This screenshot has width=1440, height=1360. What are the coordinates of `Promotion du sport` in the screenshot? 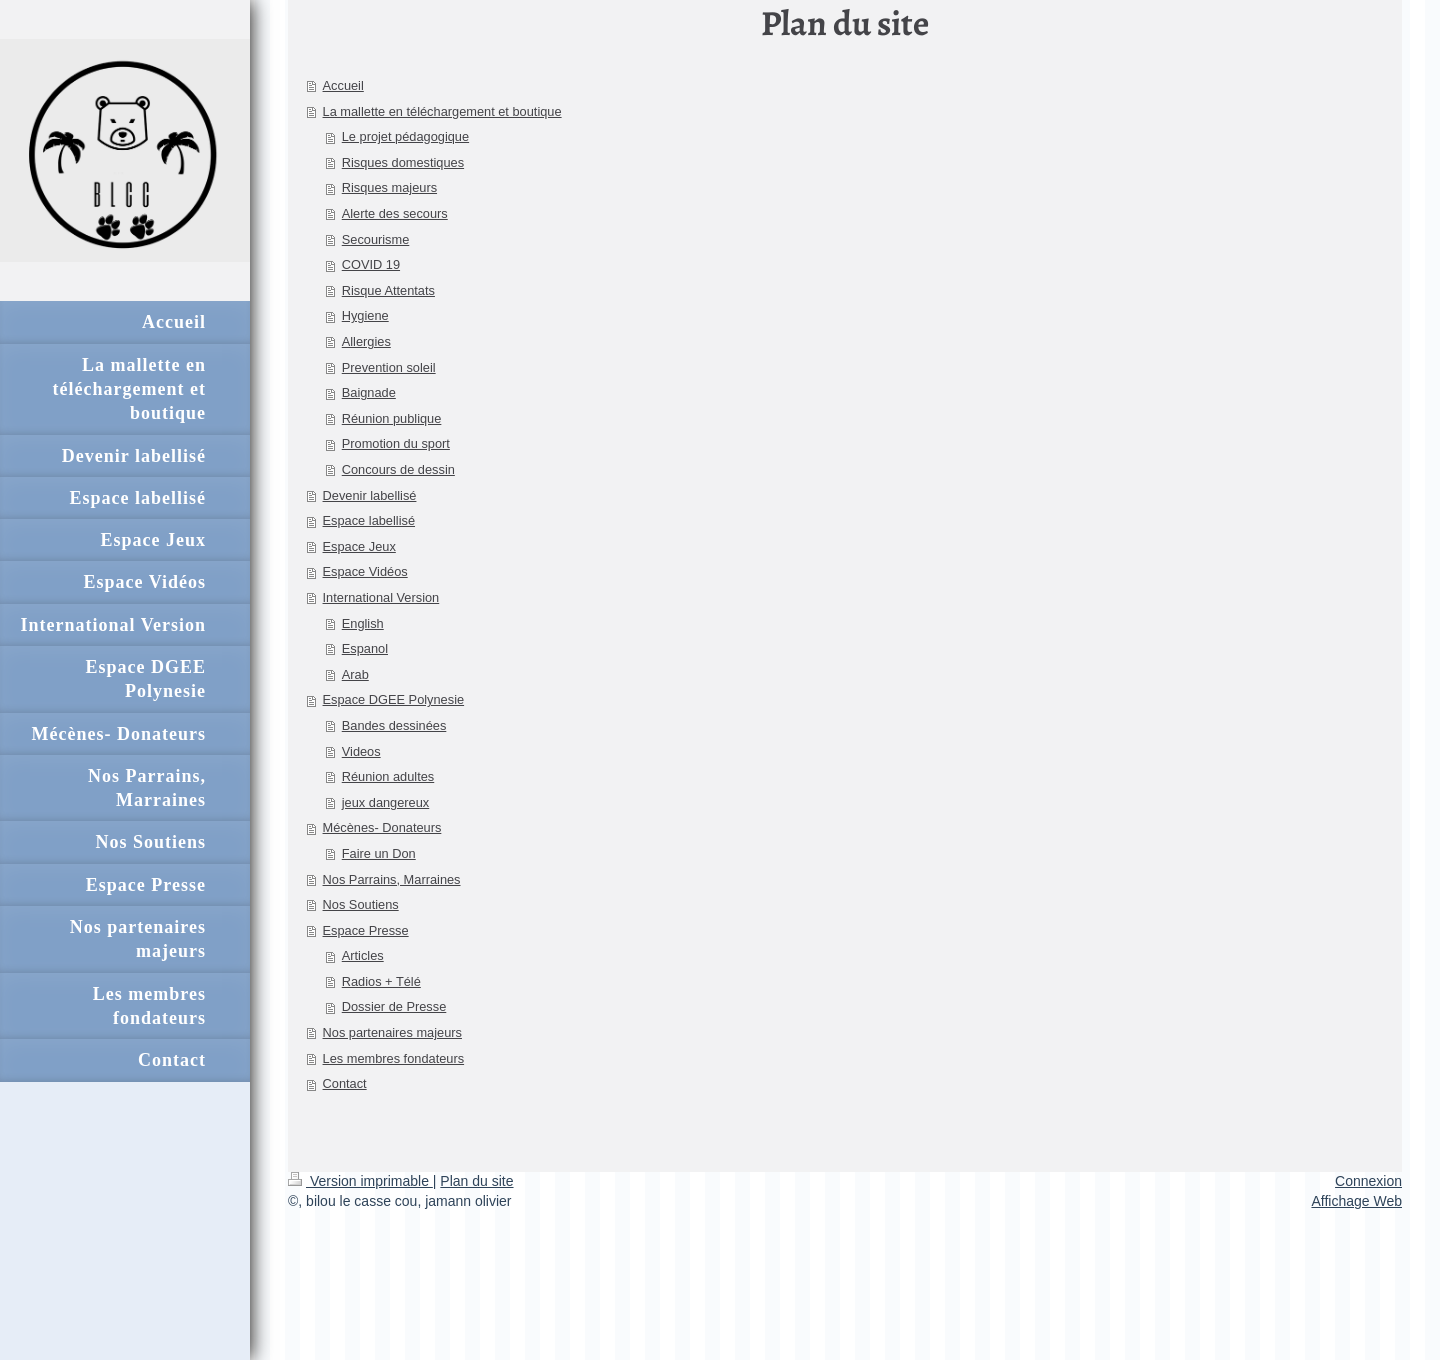 It's located at (396, 443).